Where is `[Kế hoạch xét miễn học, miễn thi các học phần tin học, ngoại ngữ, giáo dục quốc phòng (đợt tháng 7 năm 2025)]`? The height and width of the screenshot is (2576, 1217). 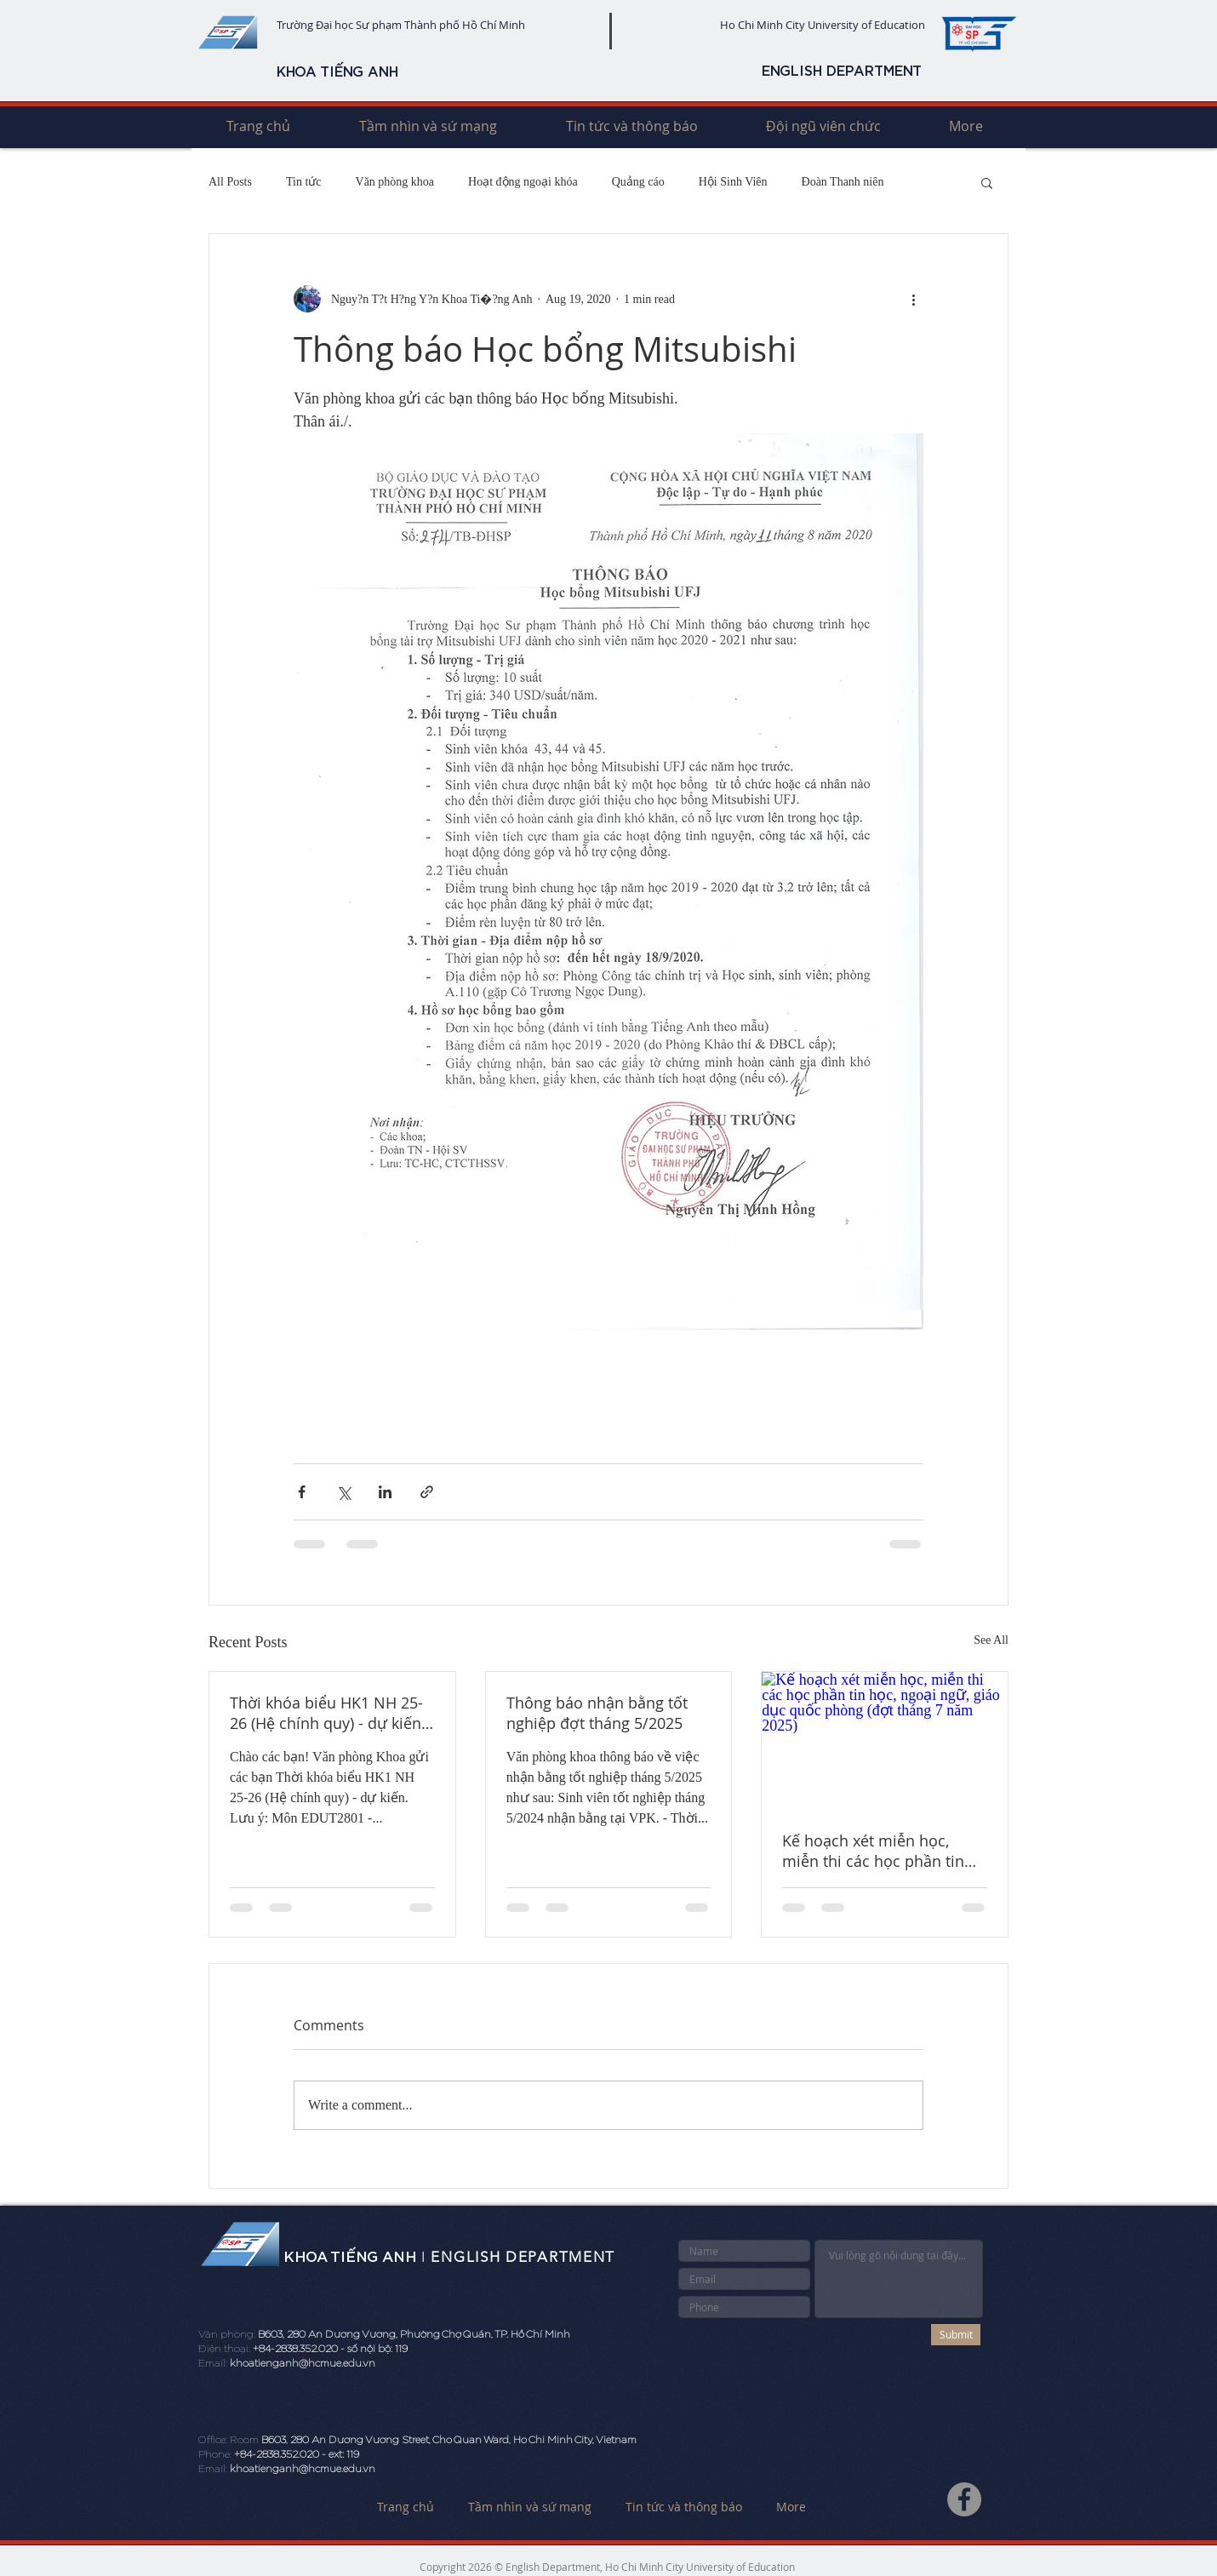 [Kế hoạch xét miễn học, miễn thi các học phần tin học, ngoại ngữ, giáo dục quốc phòng (đợt tháng 7 năm 2025)] is located at coordinates (885, 1741).